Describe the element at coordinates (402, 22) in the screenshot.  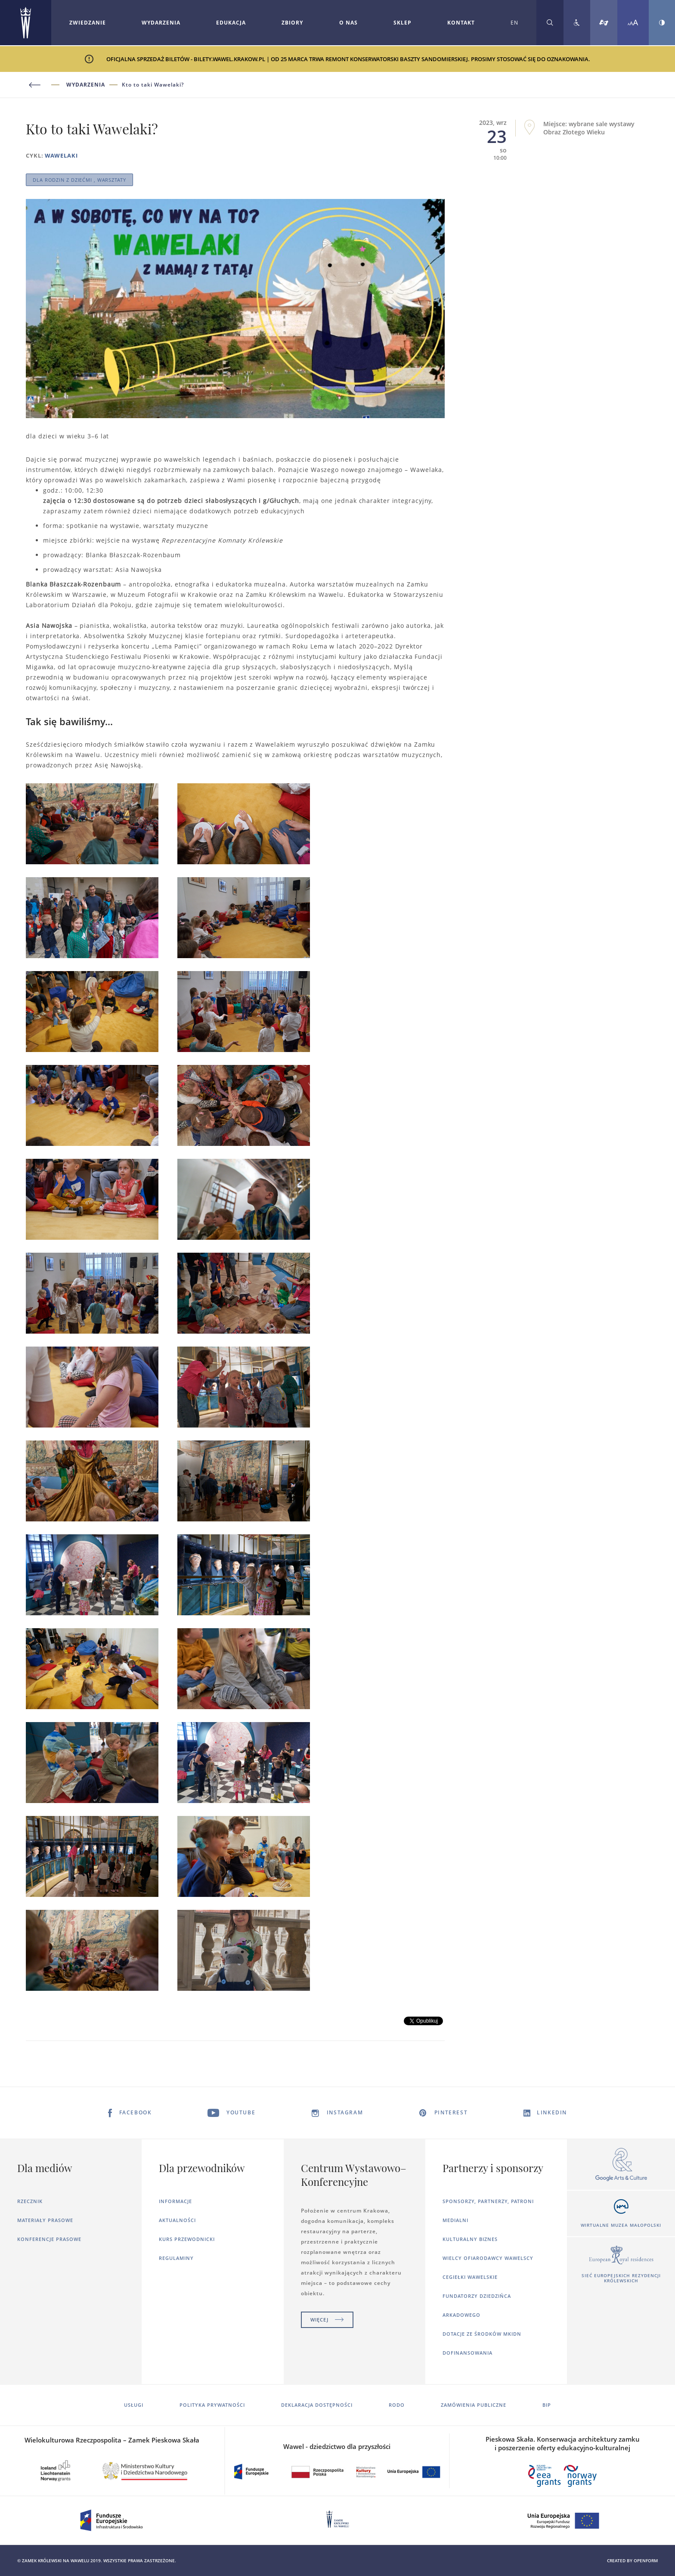
I see `Sklep [Otworzy się w nowej karcie]` at that location.